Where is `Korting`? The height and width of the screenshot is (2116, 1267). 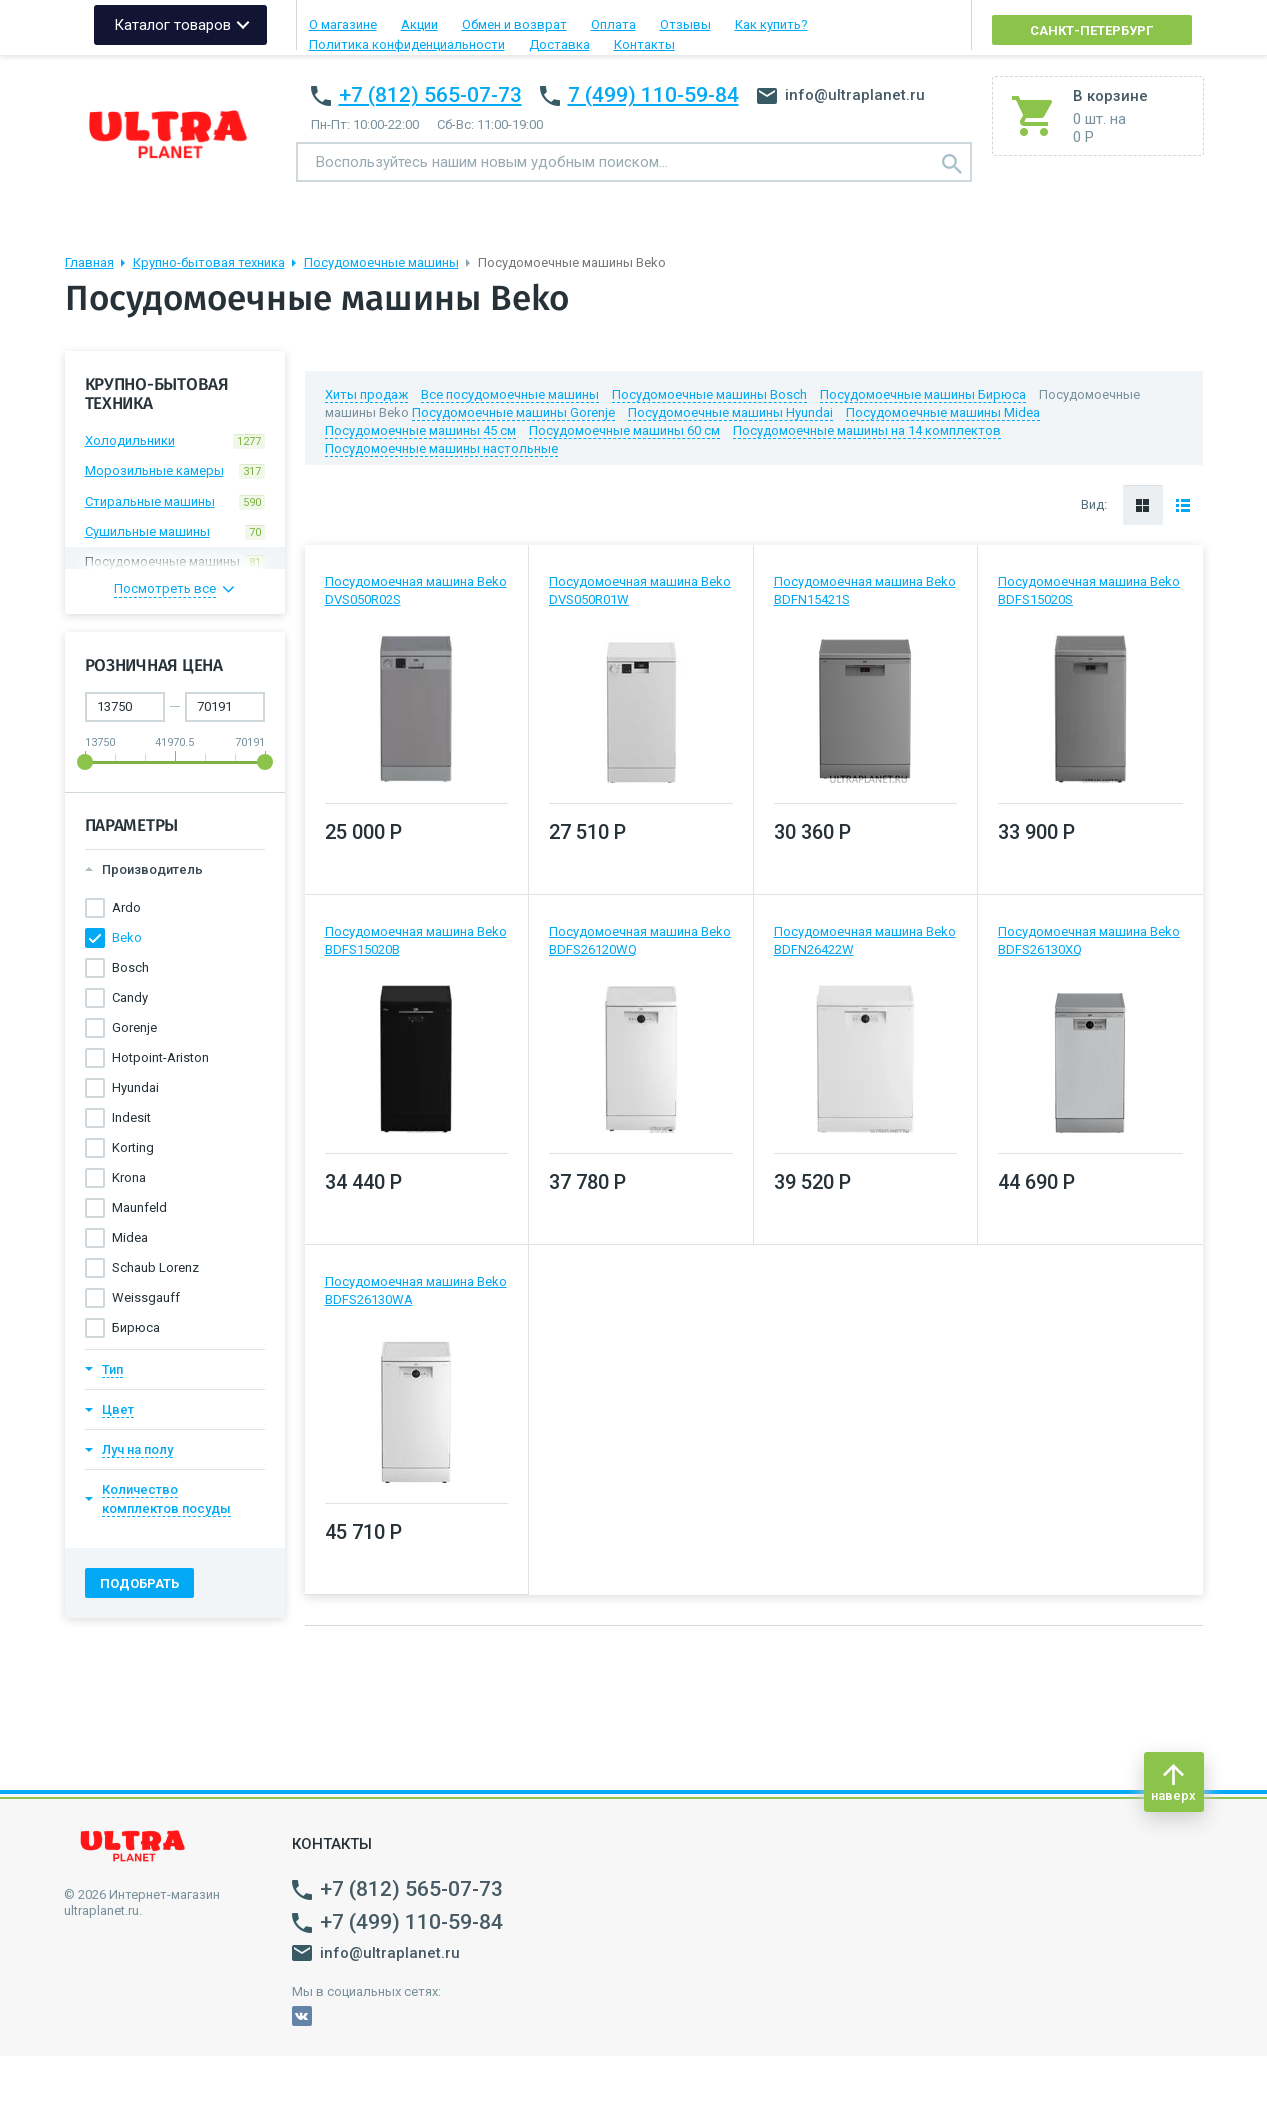
Korting is located at coordinates (133, 1147).